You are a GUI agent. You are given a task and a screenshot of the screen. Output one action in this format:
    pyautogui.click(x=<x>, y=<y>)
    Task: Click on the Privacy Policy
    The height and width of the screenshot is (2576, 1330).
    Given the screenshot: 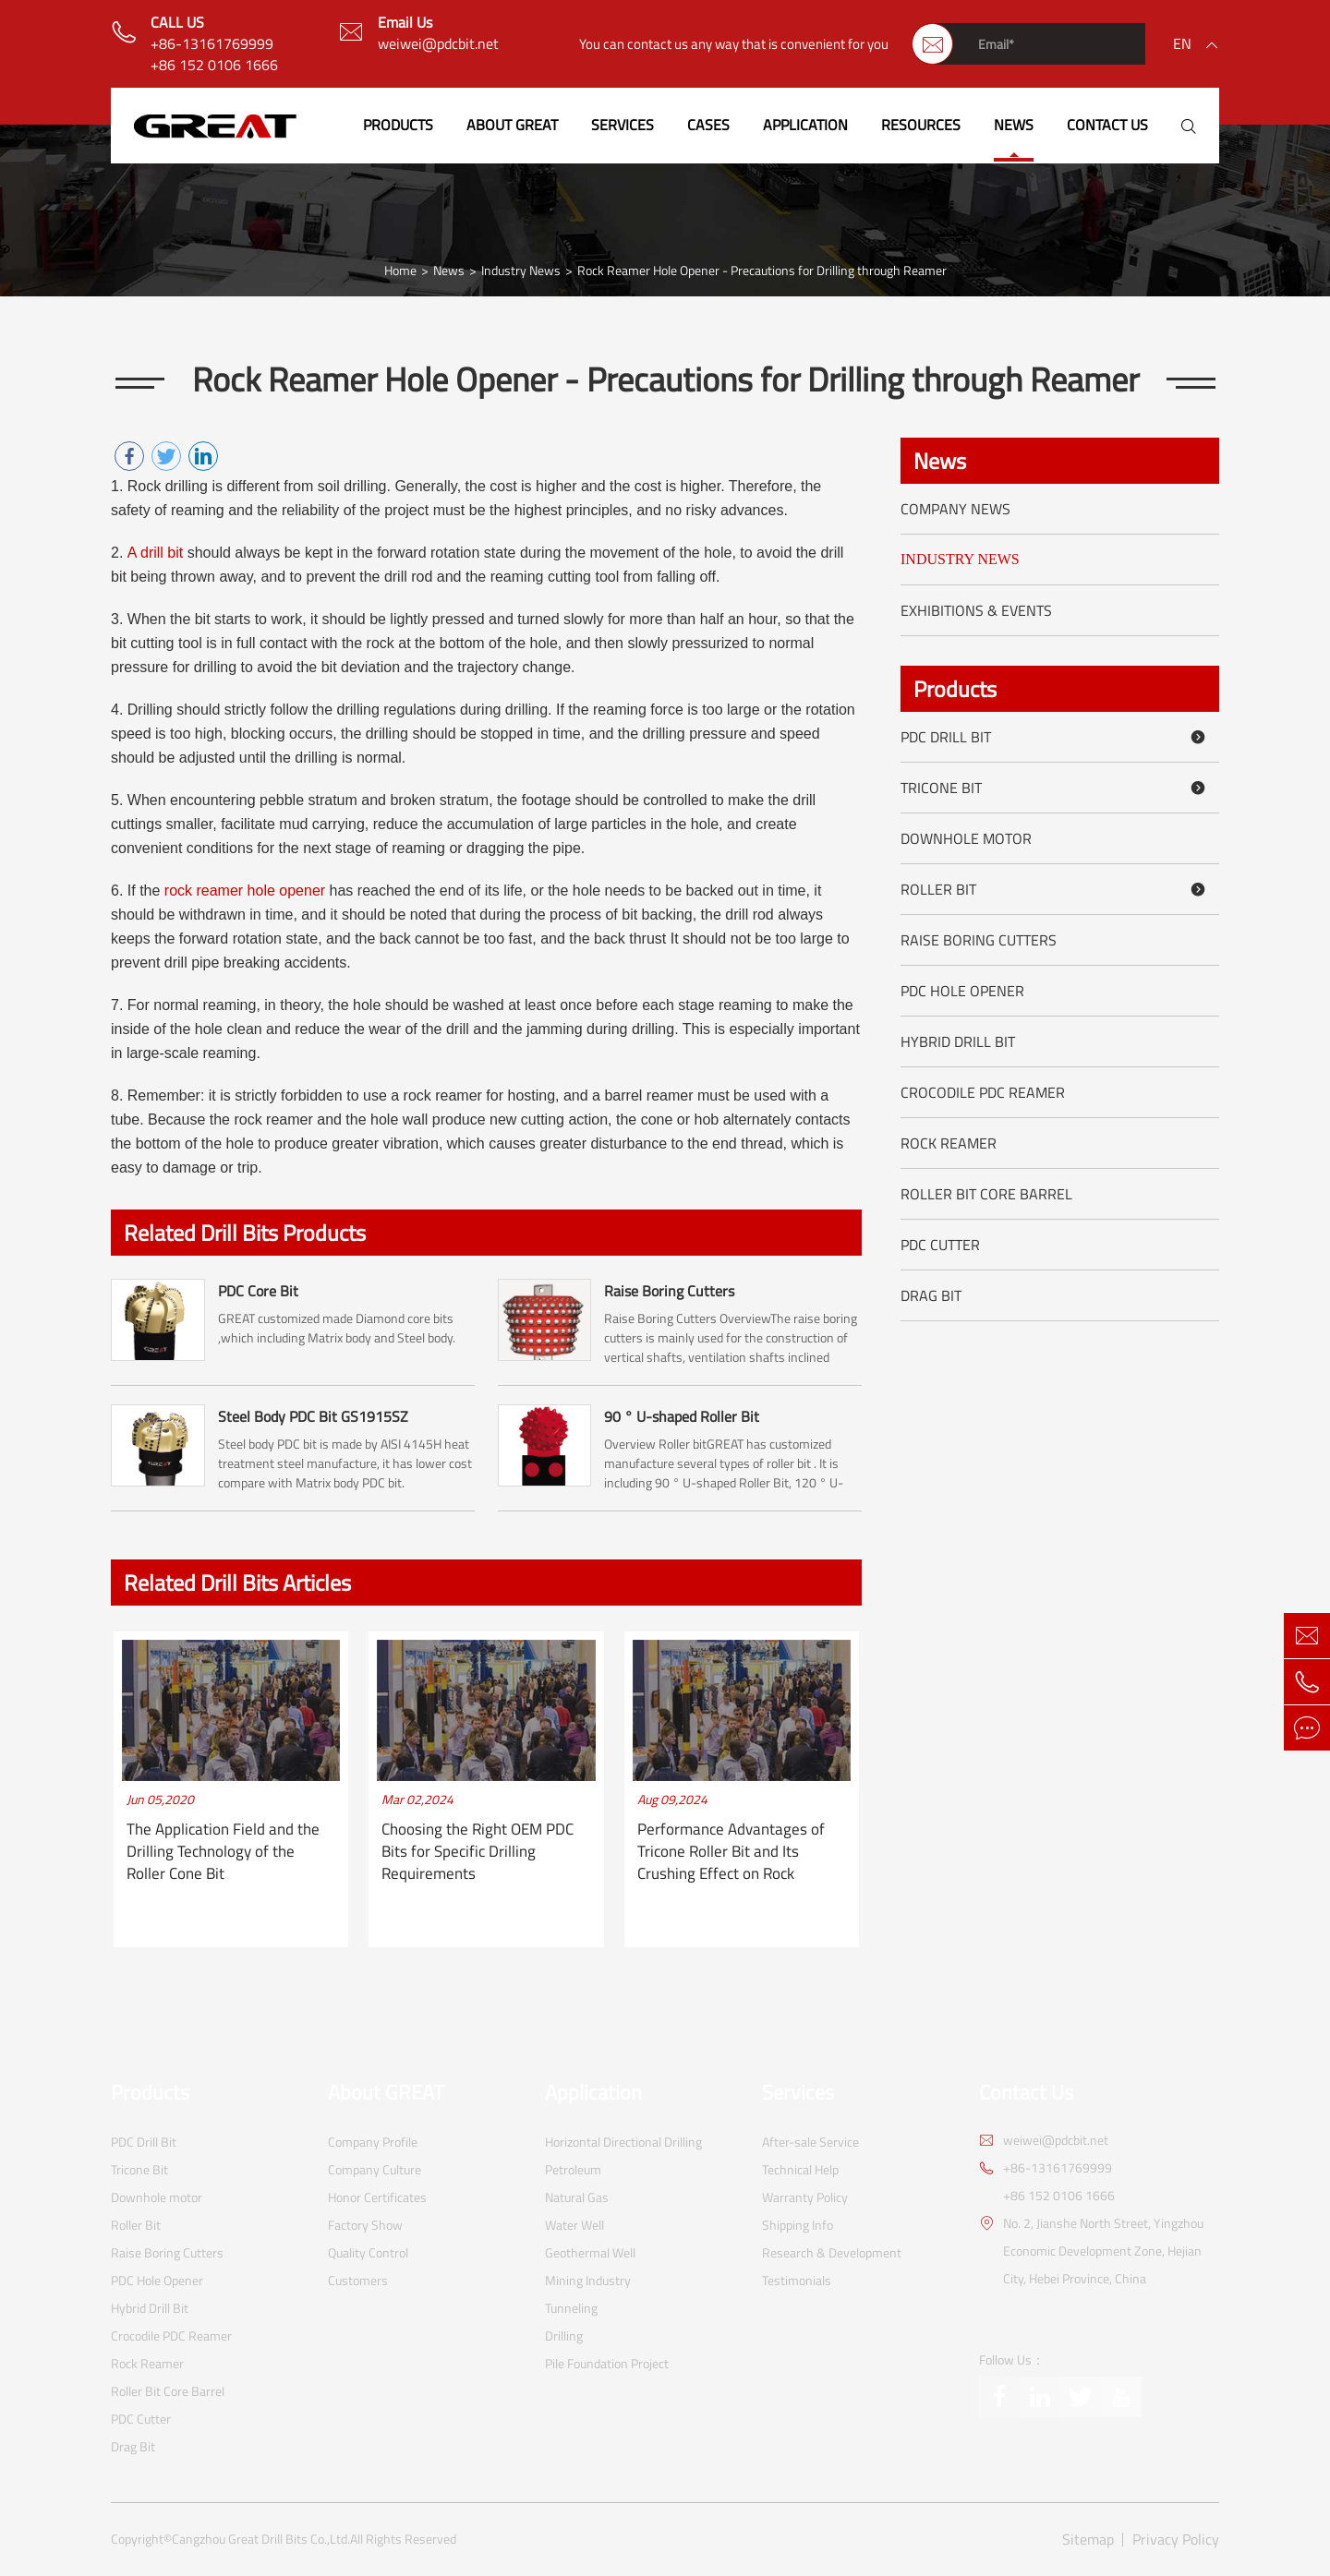 What is the action you would take?
    pyautogui.click(x=1175, y=2539)
    